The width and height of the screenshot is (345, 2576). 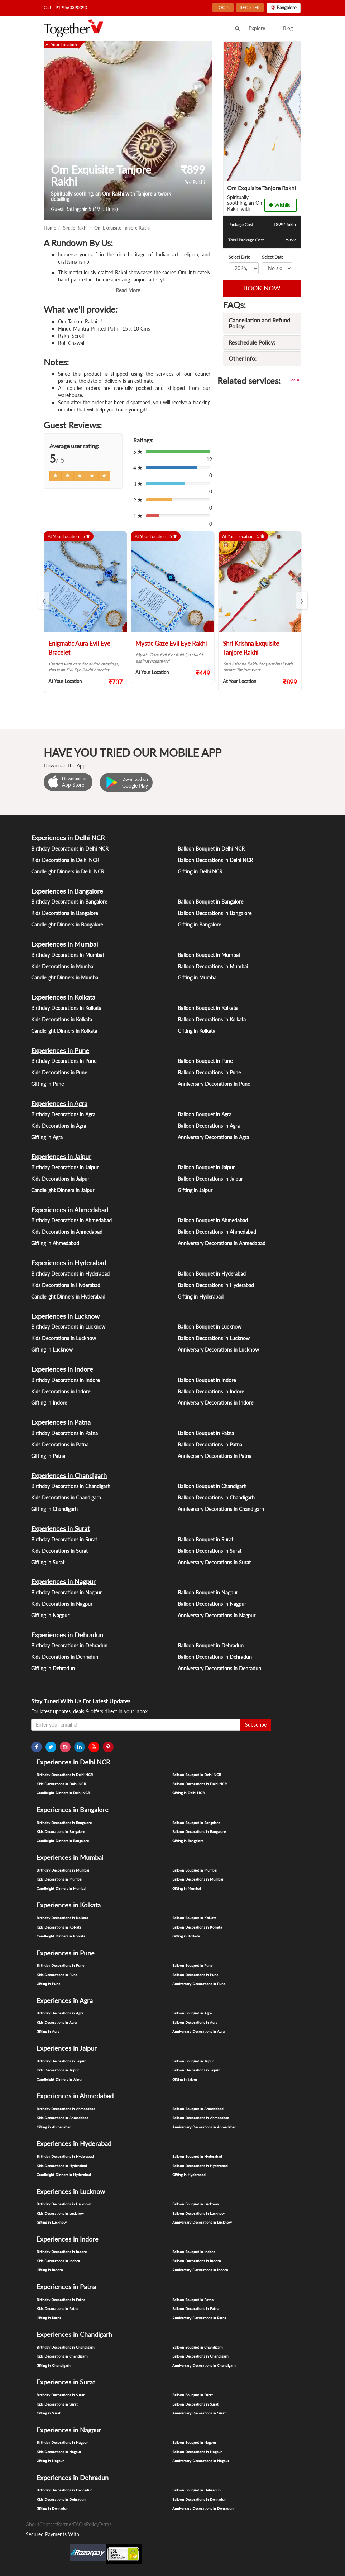 What do you see at coordinates (218, 1350) in the screenshot?
I see `Anniversary Decorations in Lucknow` at bounding box center [218, 1350].